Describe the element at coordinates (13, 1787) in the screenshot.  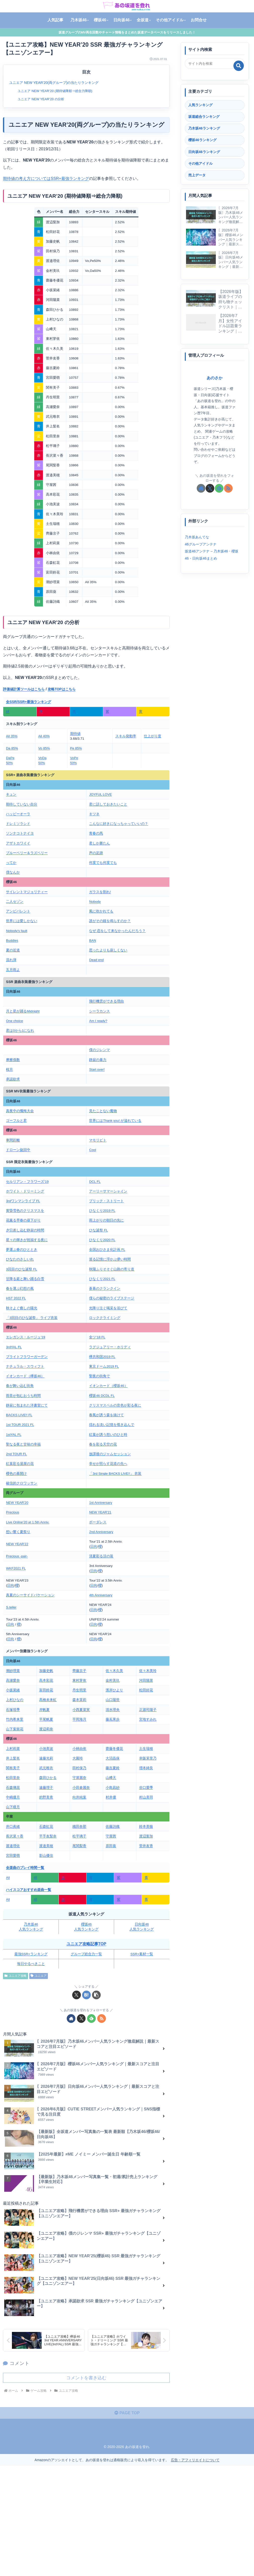
I see `石森璃花` at that location.